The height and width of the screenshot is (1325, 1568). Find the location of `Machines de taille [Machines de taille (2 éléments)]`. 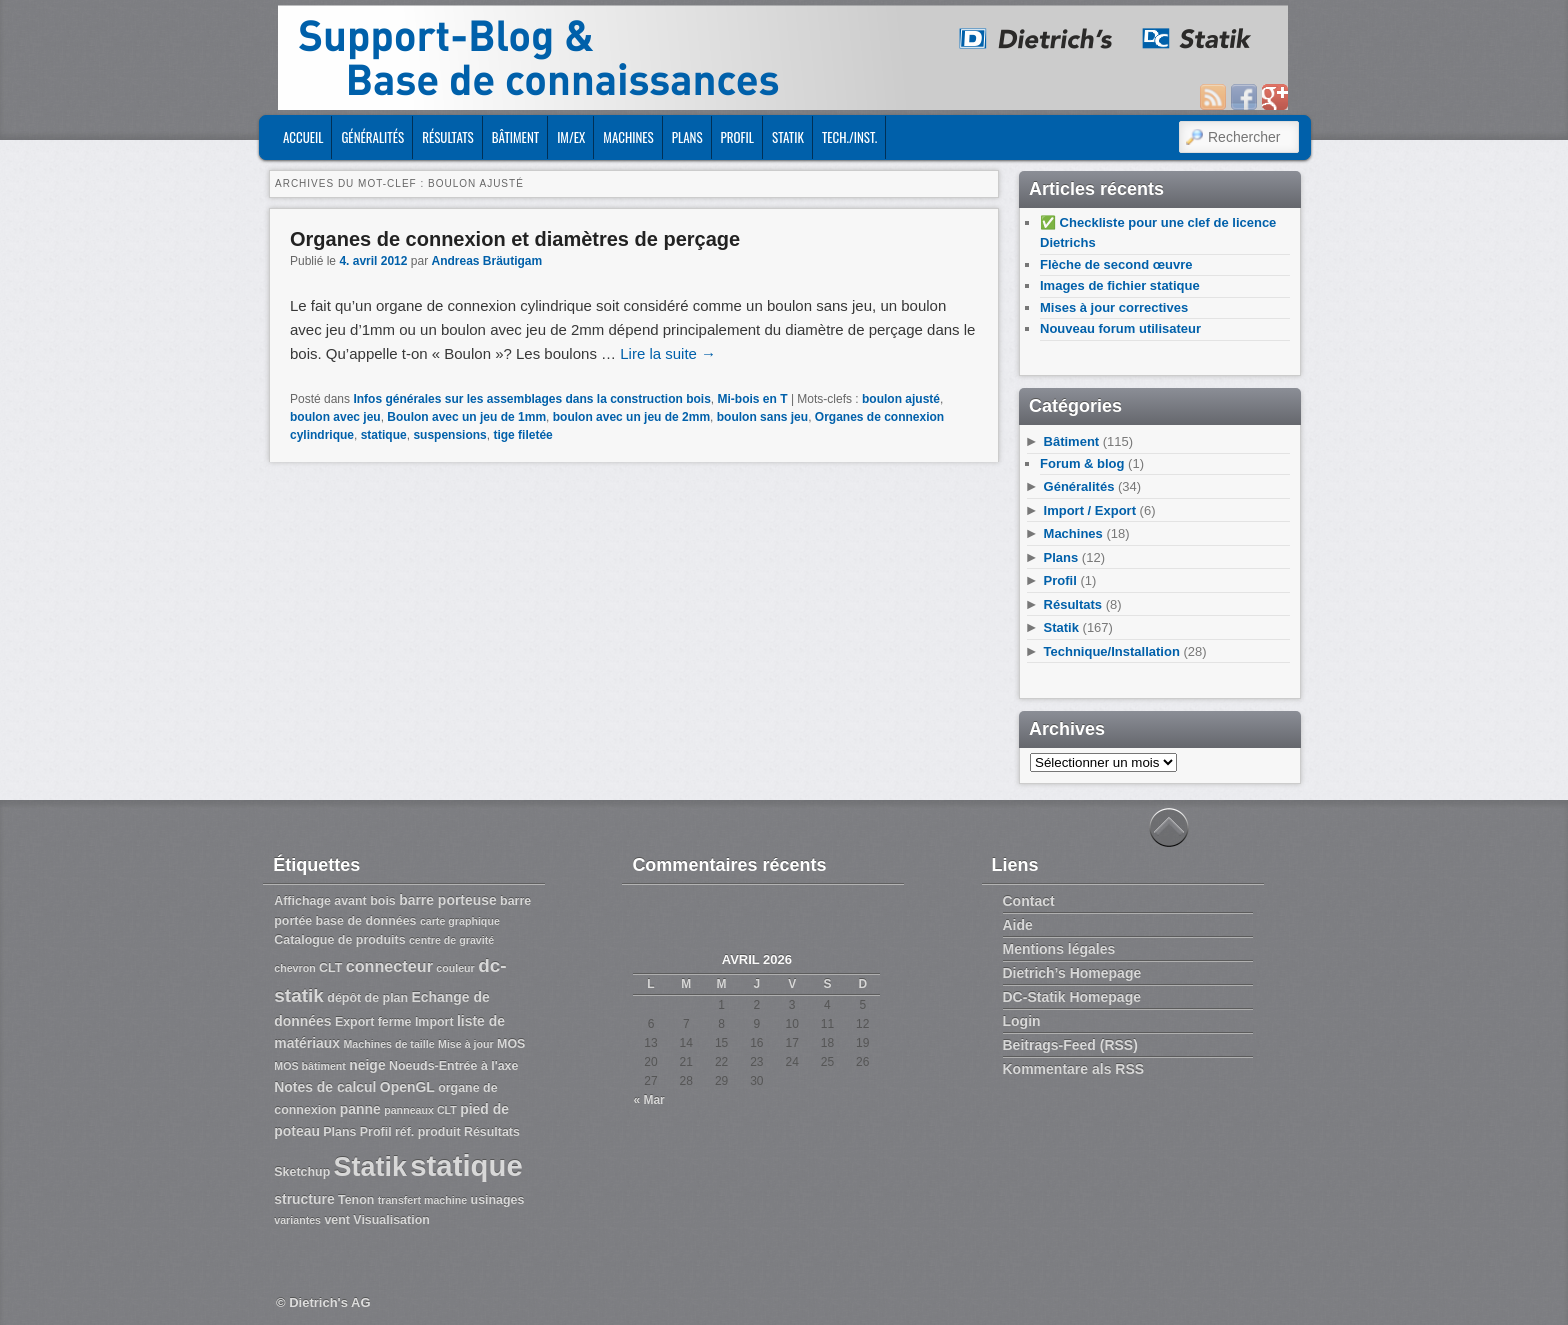

Machines de taille [Machines de taille (2 éléments)] is located at coordinates (388, 1044).